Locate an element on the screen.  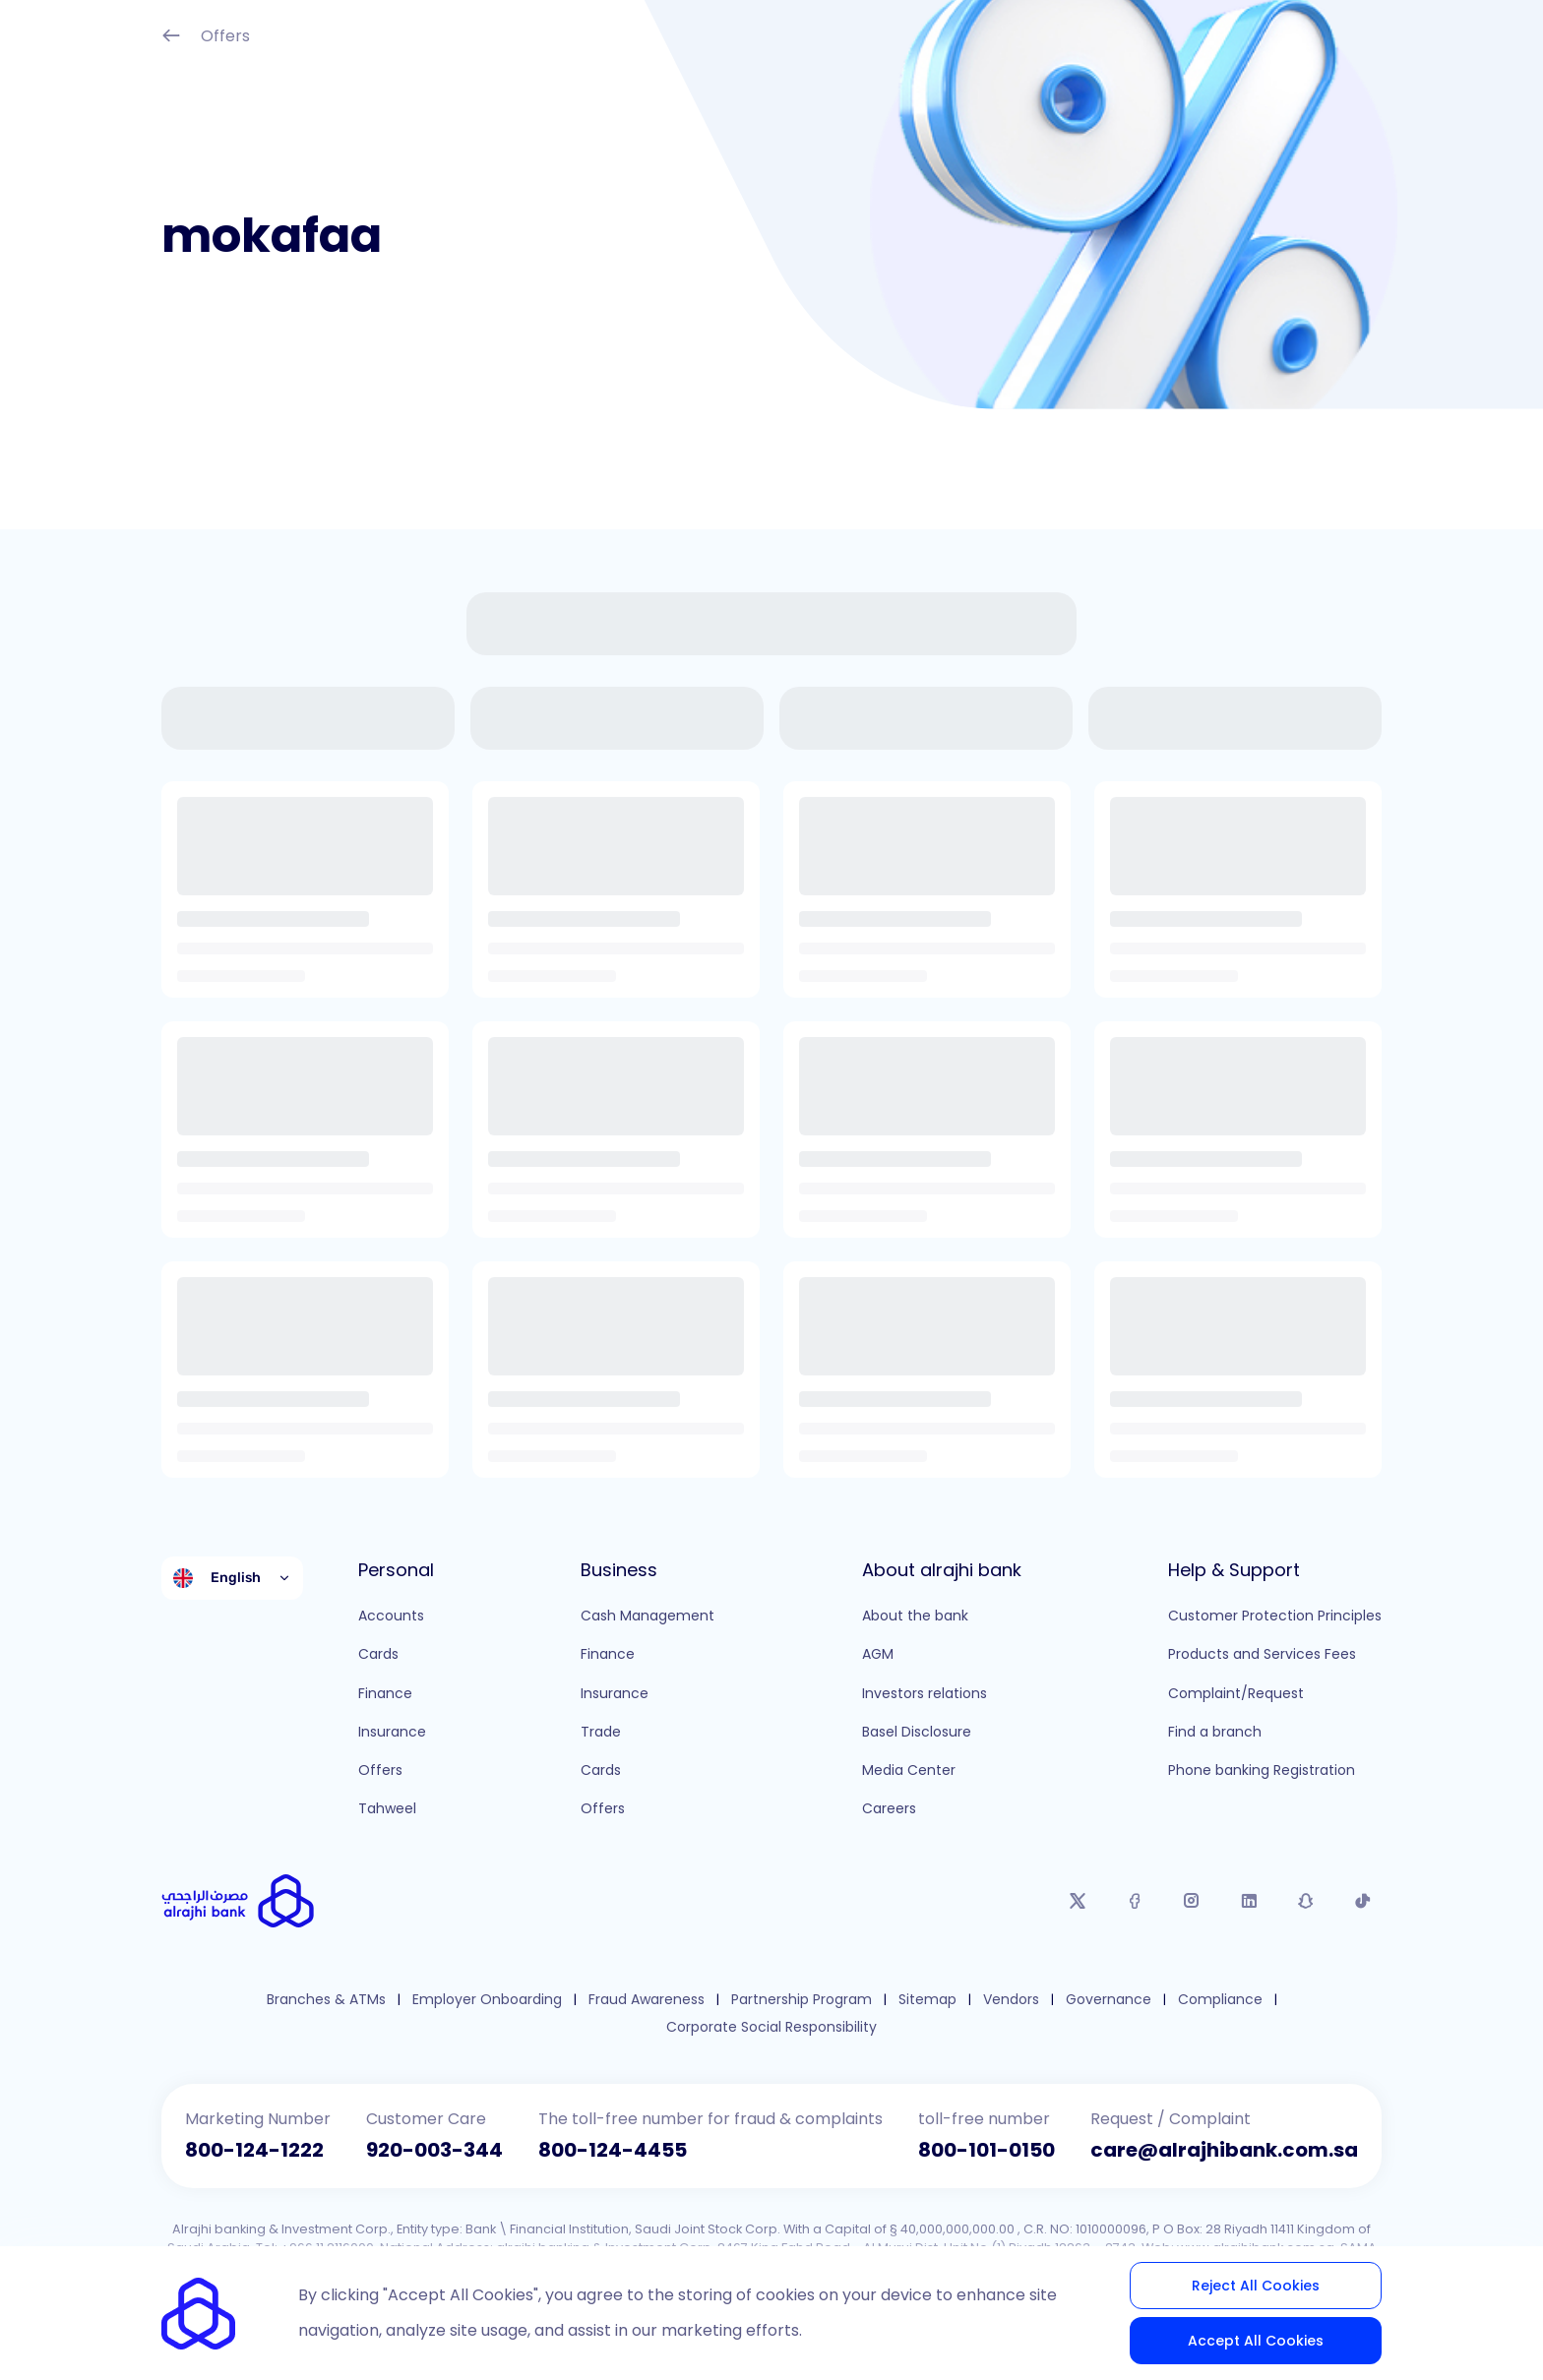
Corporate Social Responsibility is located at coordinates (771, 2027).